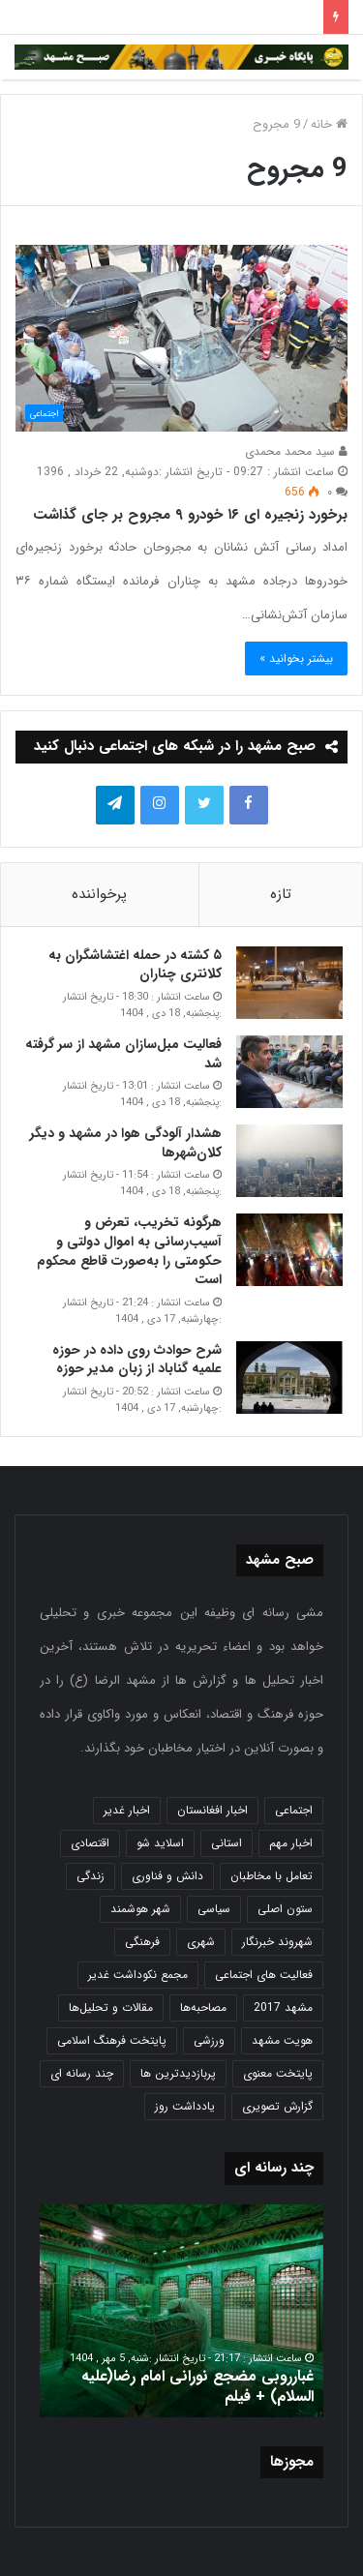 This screenshot has height=2576, width=363. Describe the element at coordinates (282, 2040) in the screenshot. I see `هویت مشهد [هویت مشهد (580 مورد)]` at that location.